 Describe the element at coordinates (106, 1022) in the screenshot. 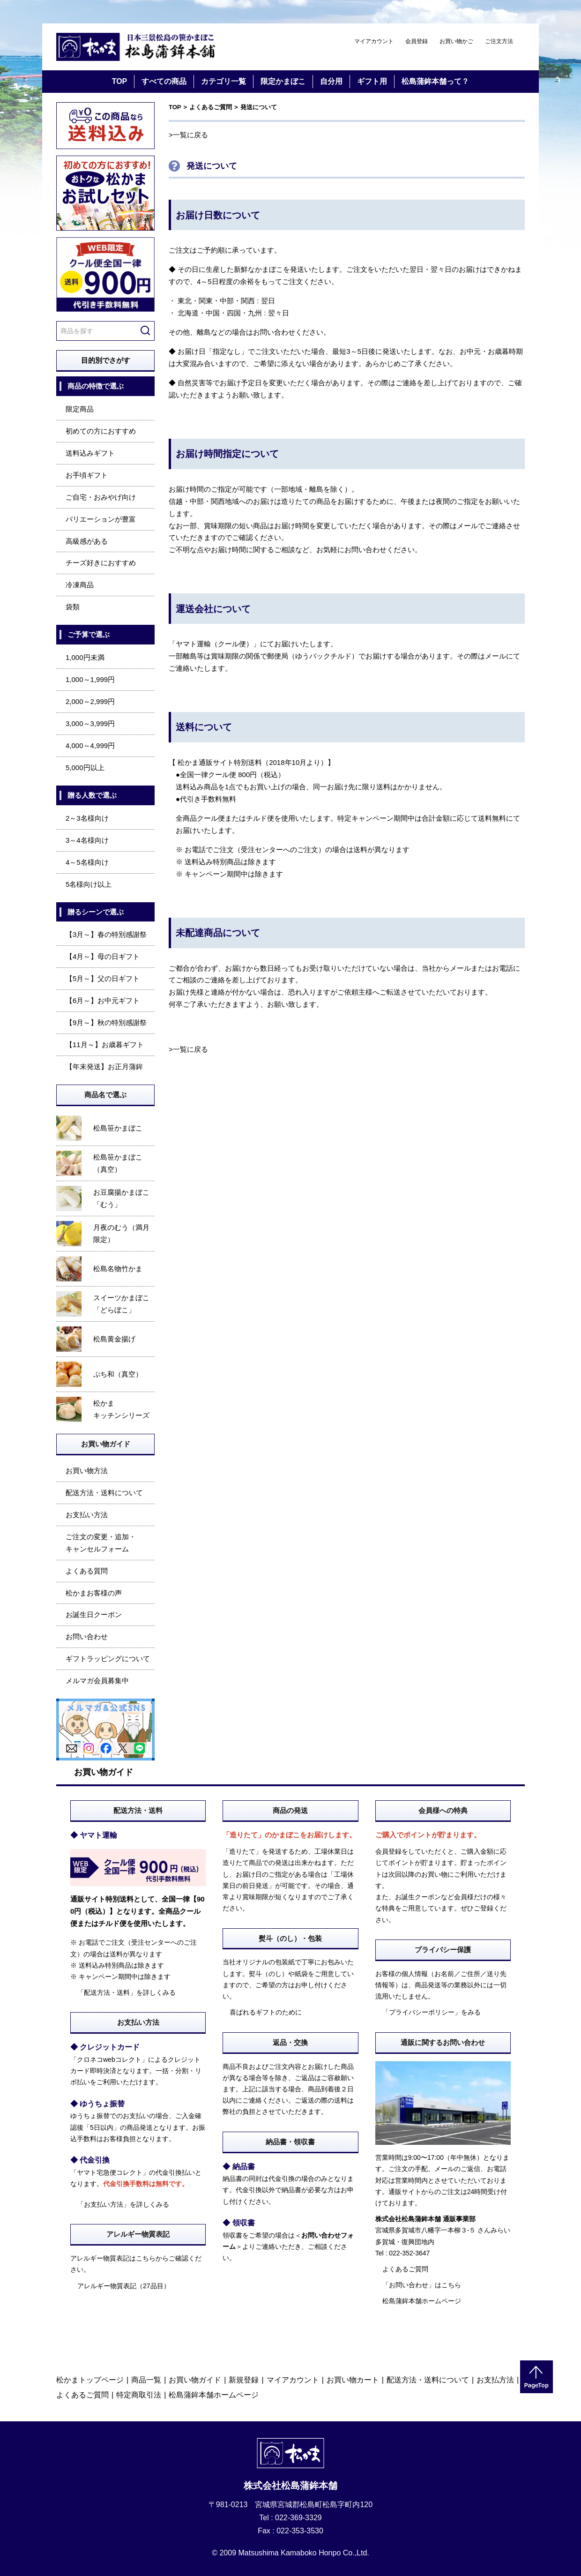

I see `【9月～】秋の特別感謝祭` at that location.